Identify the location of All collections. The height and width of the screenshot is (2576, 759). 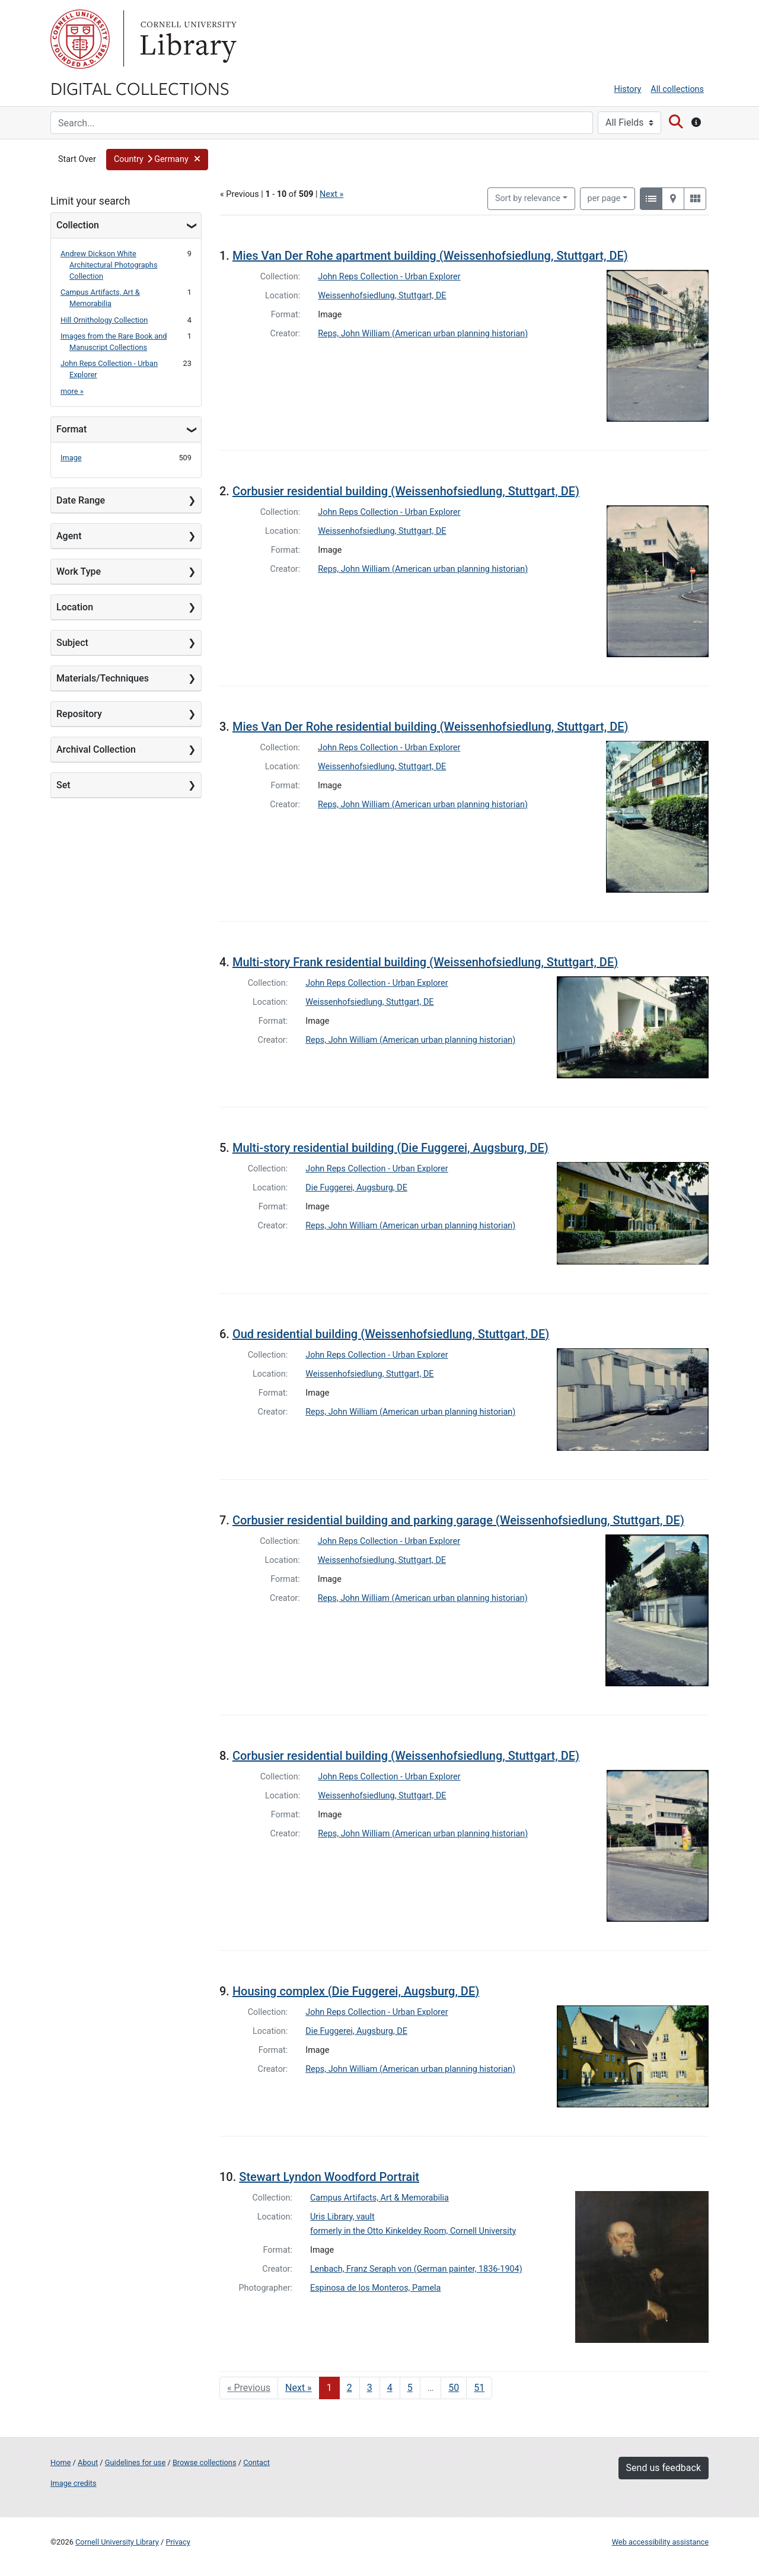
(677, 89).